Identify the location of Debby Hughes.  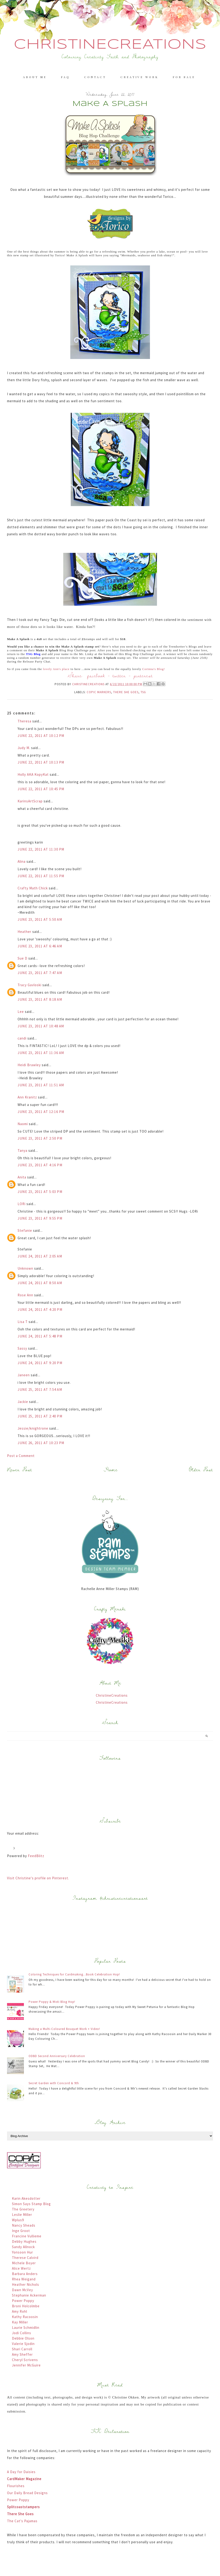
(24, 2241).